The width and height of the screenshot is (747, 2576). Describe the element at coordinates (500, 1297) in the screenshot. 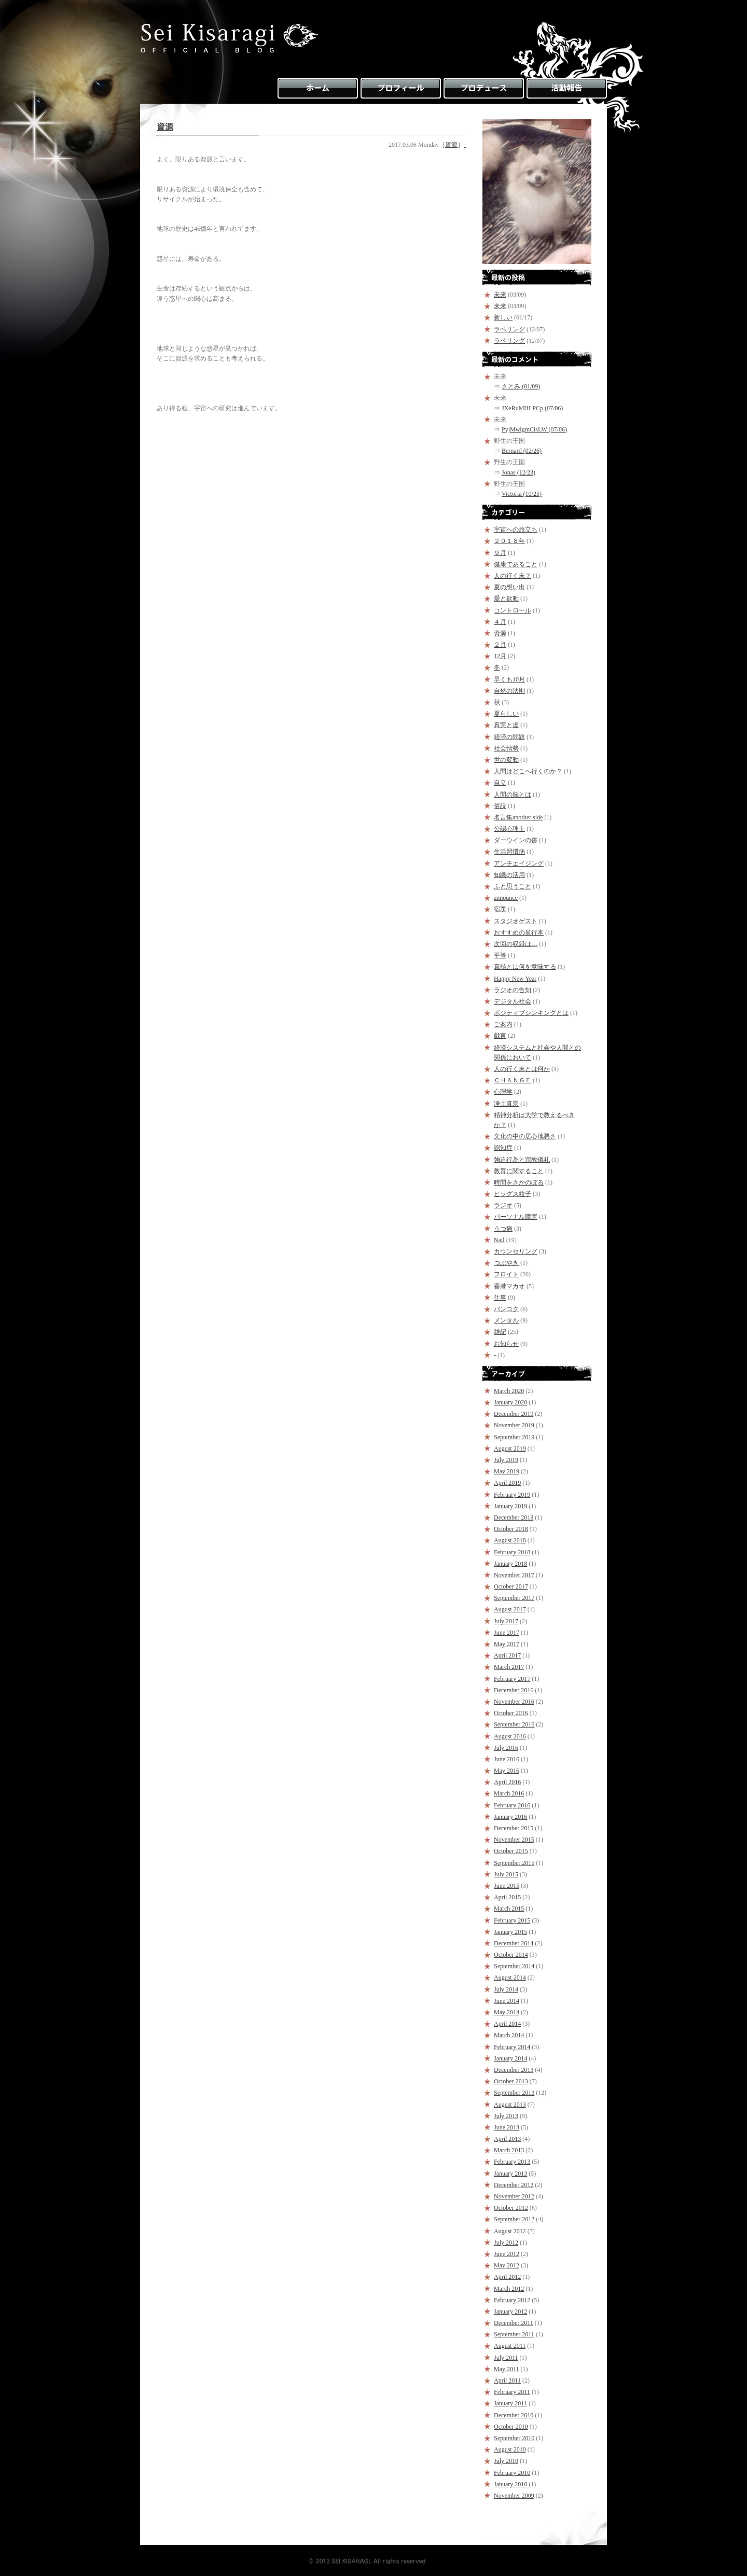

I see `仕事` at that location.